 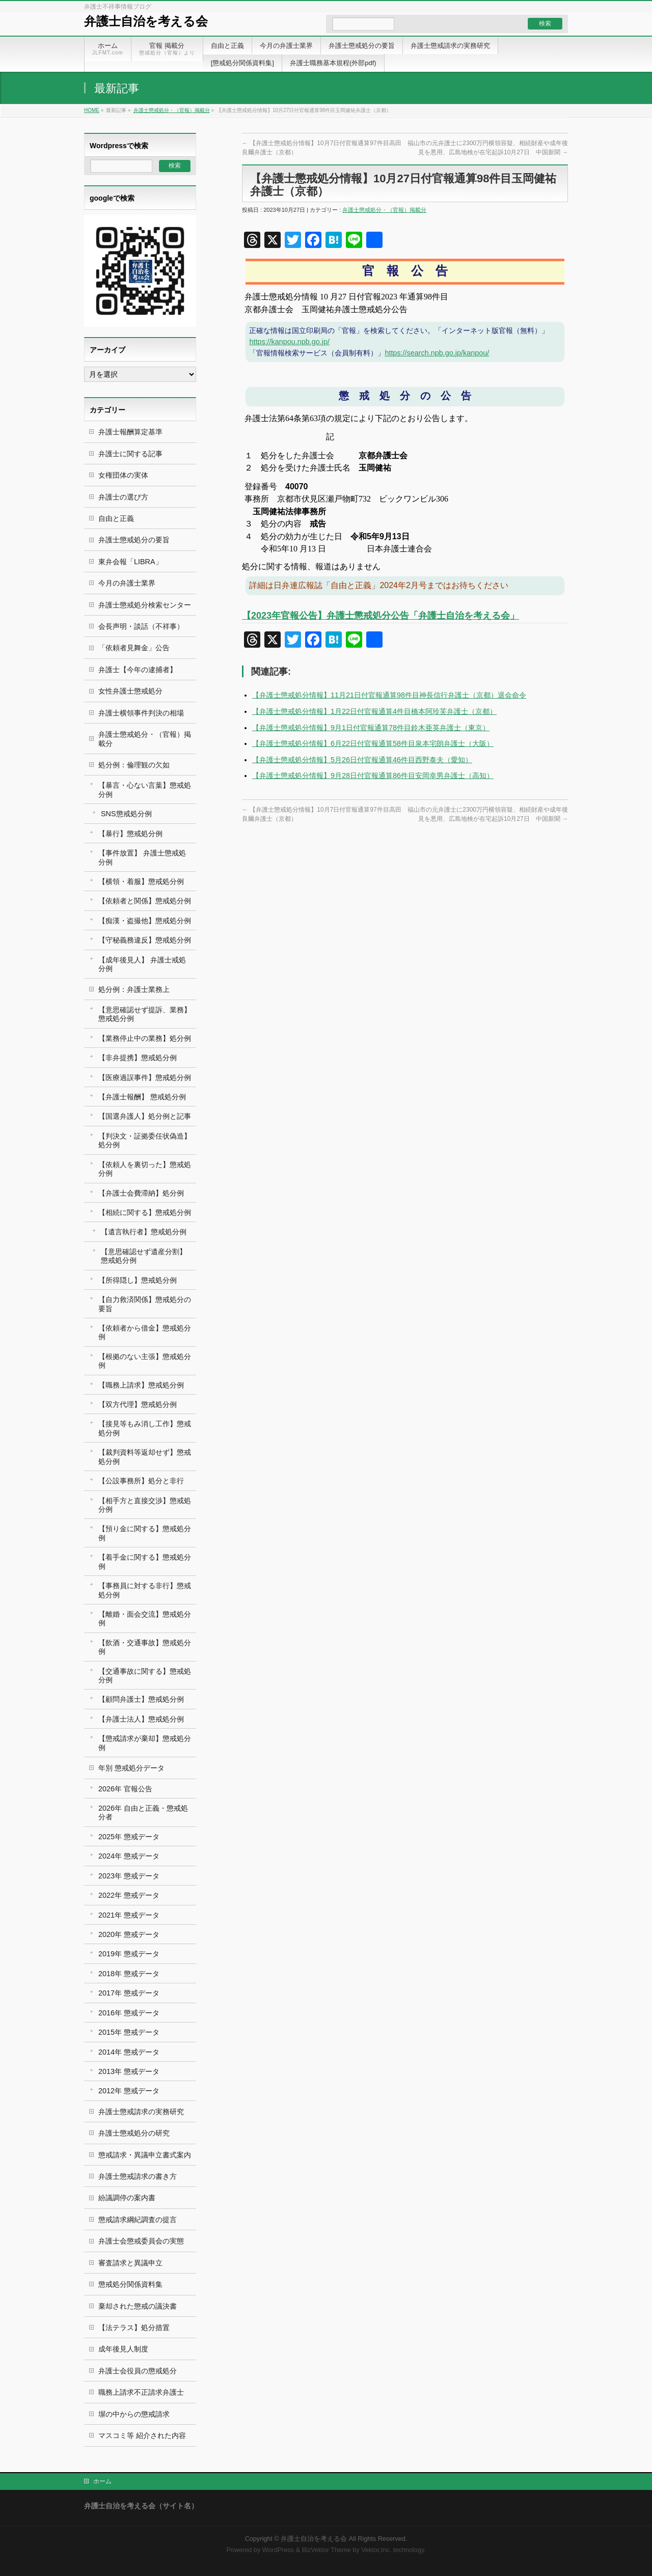 What do you see at coordinates (128, 2013) in the screenshot?
I see `2016年 懲戒データ` at bounding box center [128, 2013].